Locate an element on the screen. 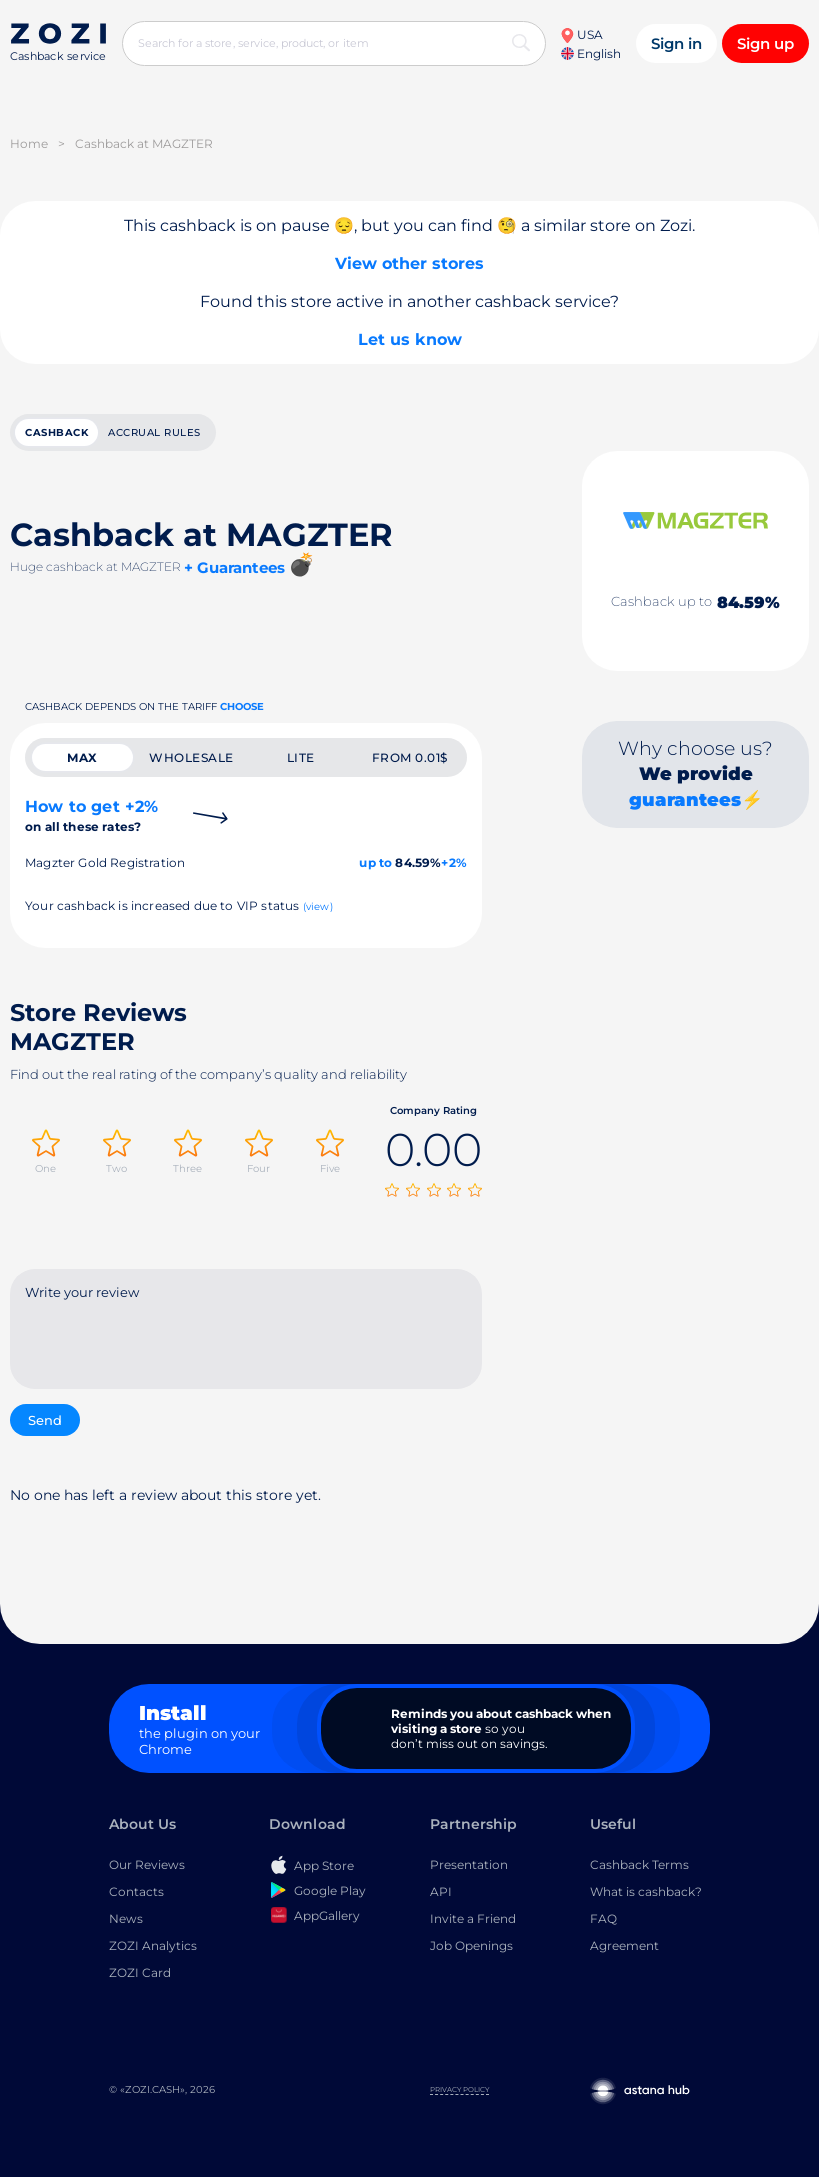 This screenshot has height=2177, width=819. Invite a Friend is located at coordinates (473, 1918).